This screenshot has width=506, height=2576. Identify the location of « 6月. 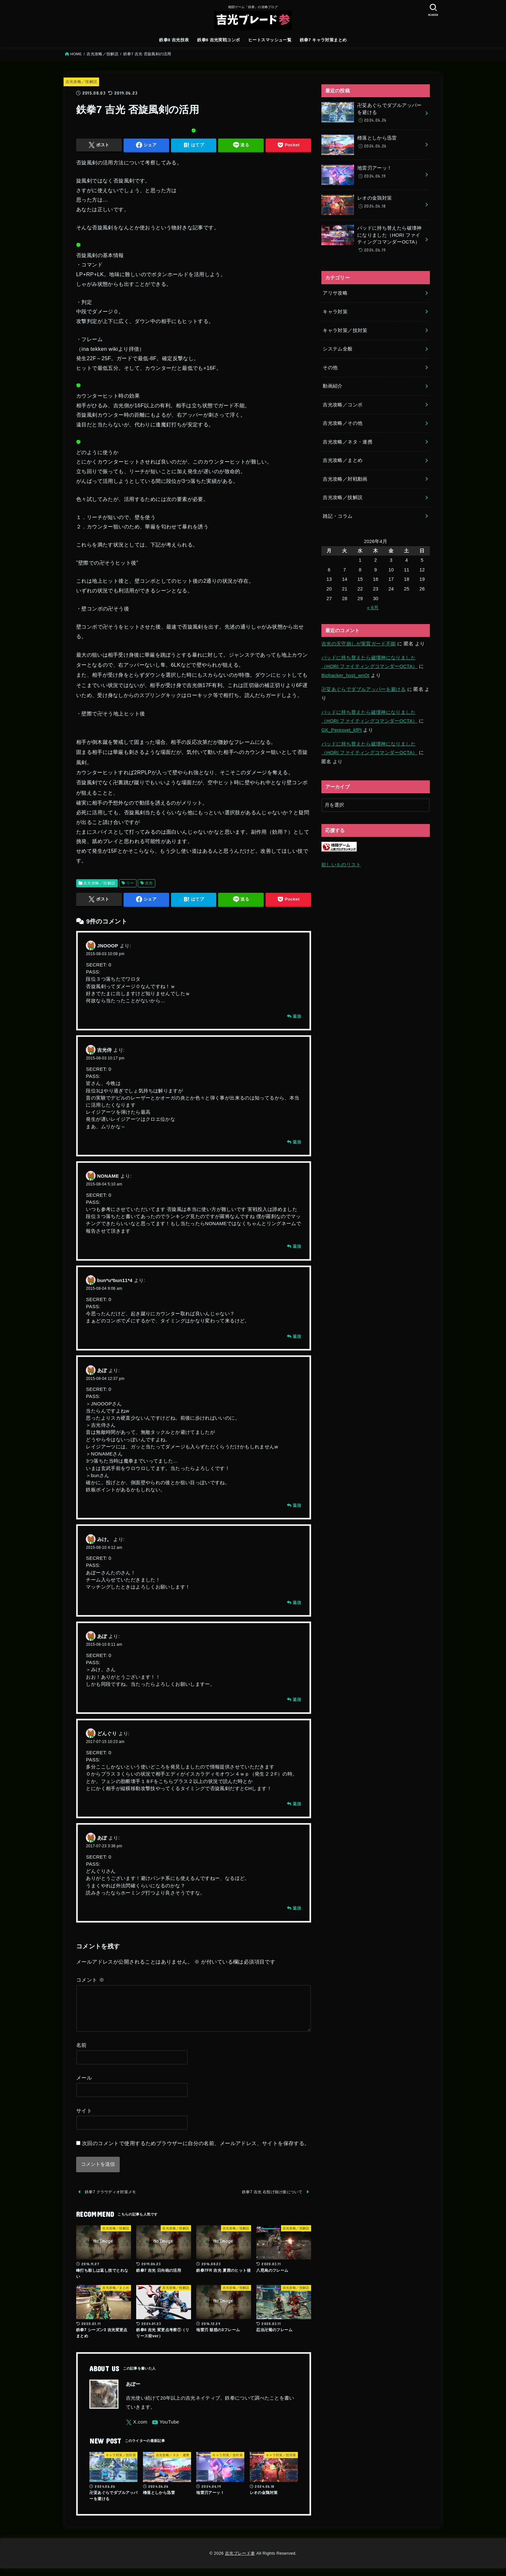
(373, 607).